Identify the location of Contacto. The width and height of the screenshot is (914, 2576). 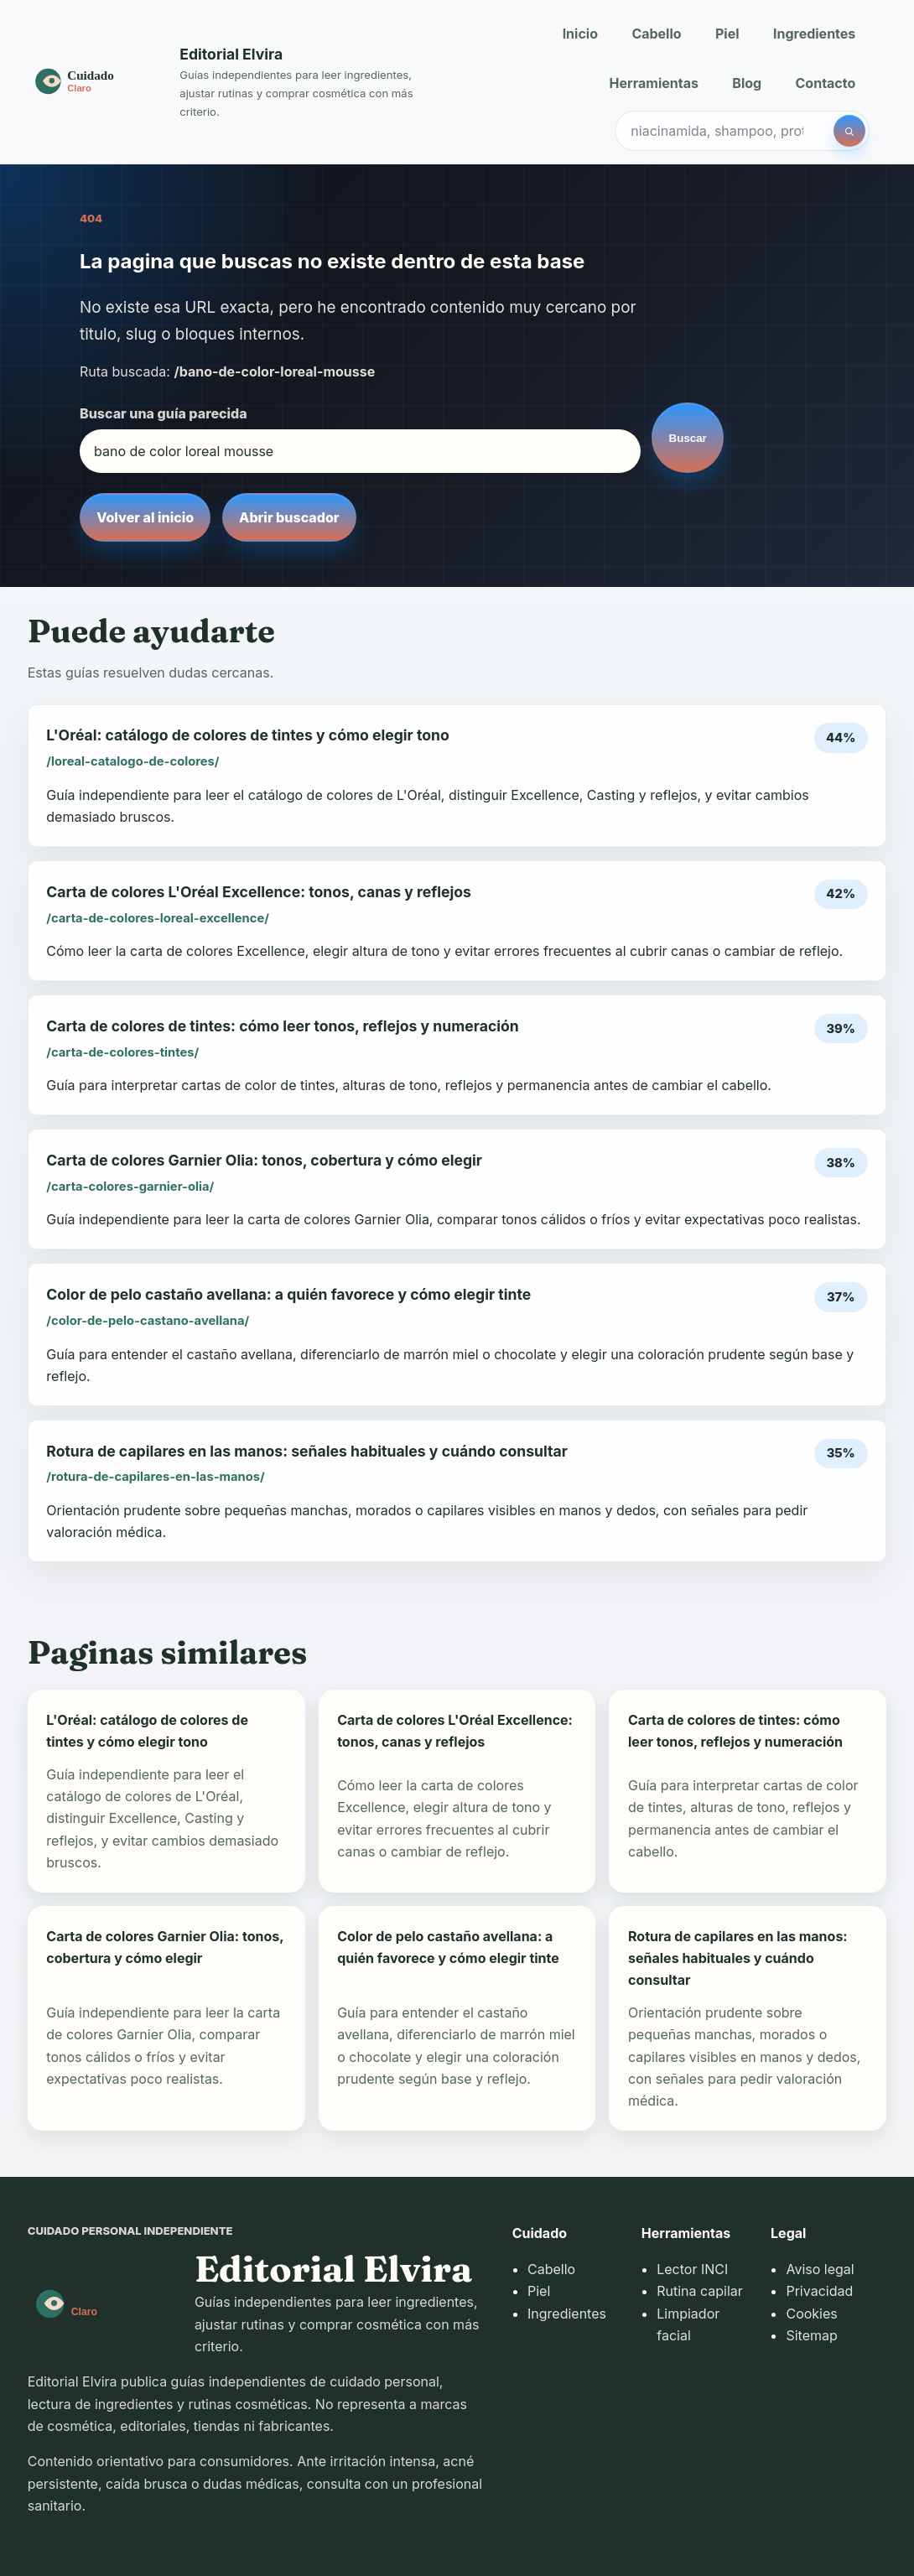
(826, 83).